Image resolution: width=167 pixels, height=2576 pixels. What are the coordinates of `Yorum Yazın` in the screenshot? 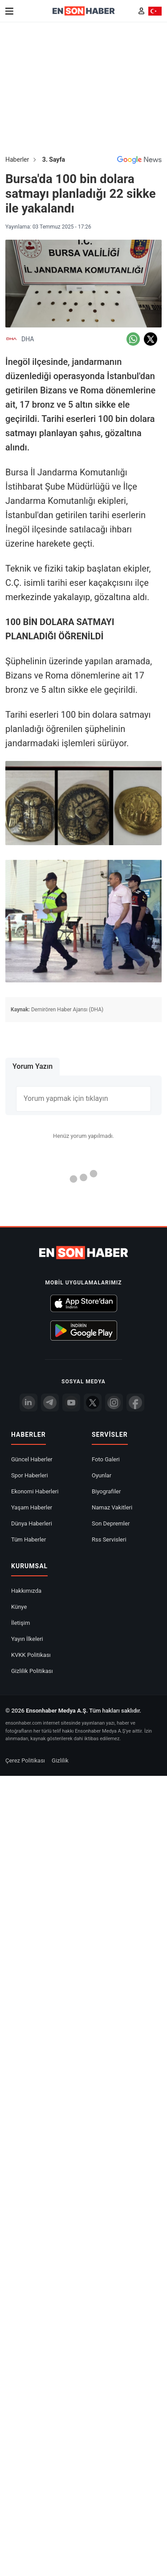 It's located at (32, 1066).